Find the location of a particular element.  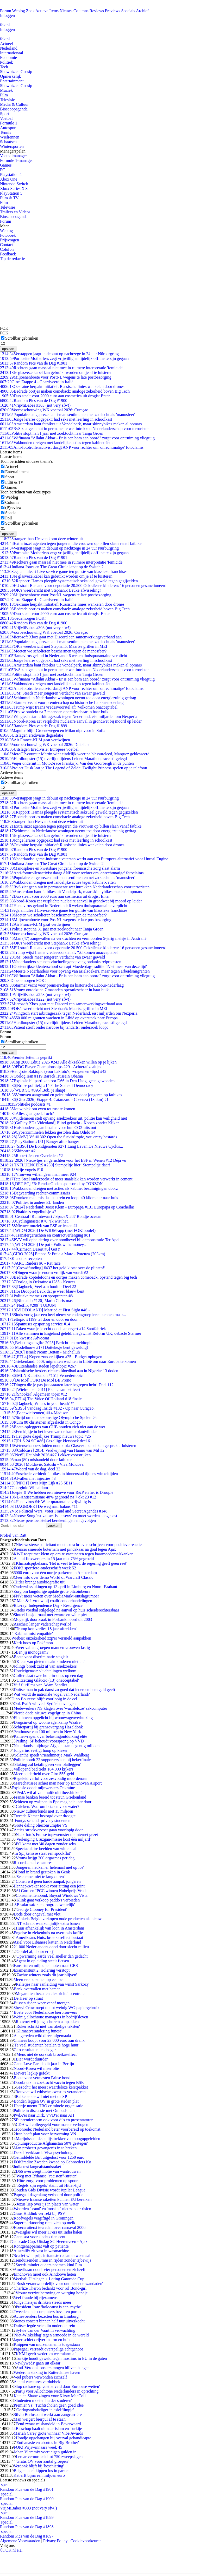

Griekenland: 550k migranten wachten in Libië om naar Europa te komen is located at coordinates (68, 1361).